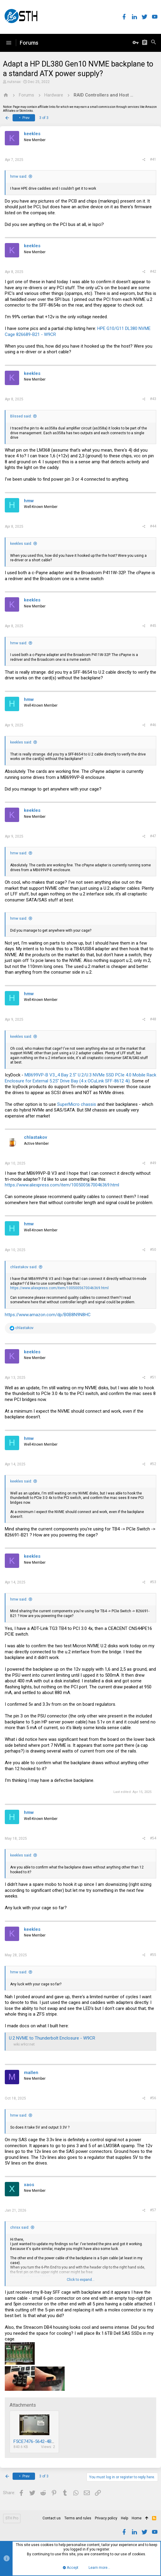  What do you see at coordinates (153, 399) in the screenshot?
I see `#43` at bounding box center [153, 399].